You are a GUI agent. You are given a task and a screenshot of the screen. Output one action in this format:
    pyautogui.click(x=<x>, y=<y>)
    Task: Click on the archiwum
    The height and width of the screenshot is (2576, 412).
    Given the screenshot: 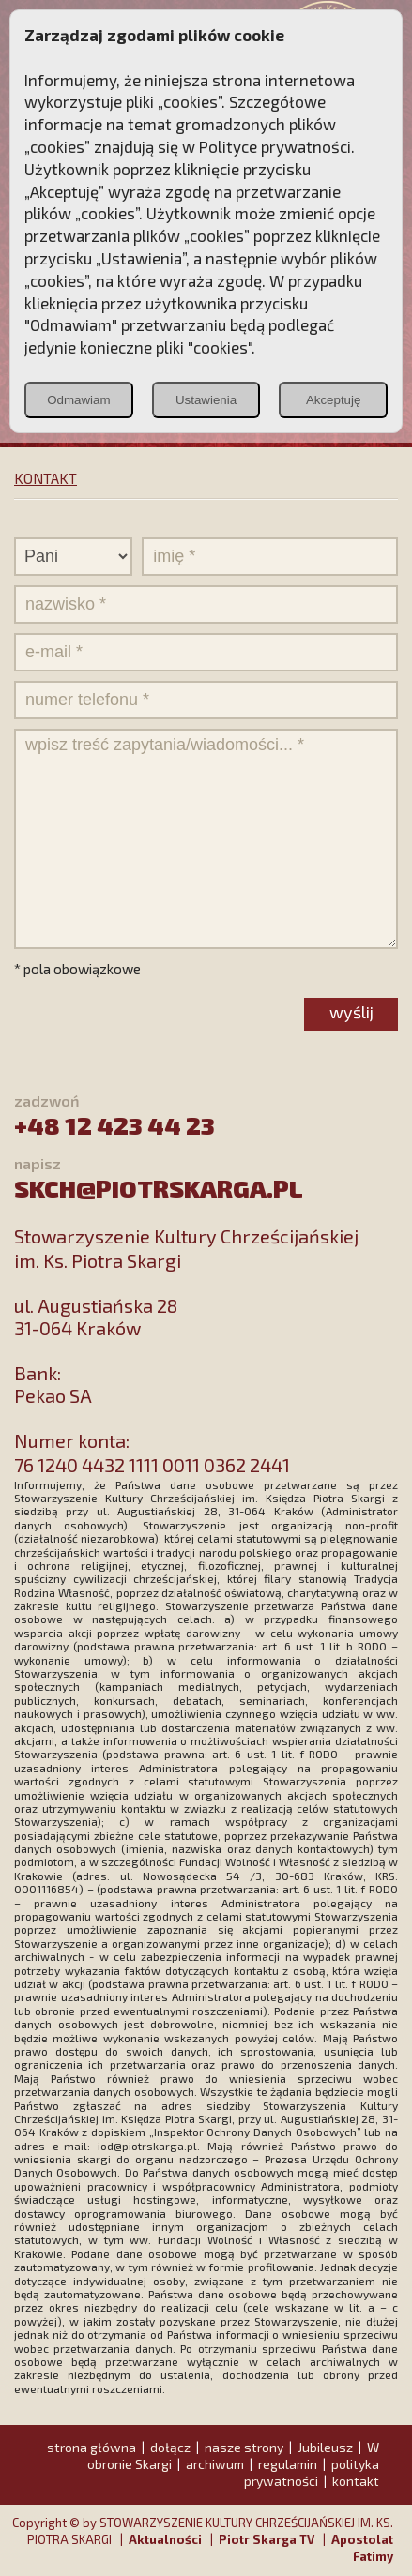 What is the action you would take?
    pyautogui.click(x=215, y=2464)
    